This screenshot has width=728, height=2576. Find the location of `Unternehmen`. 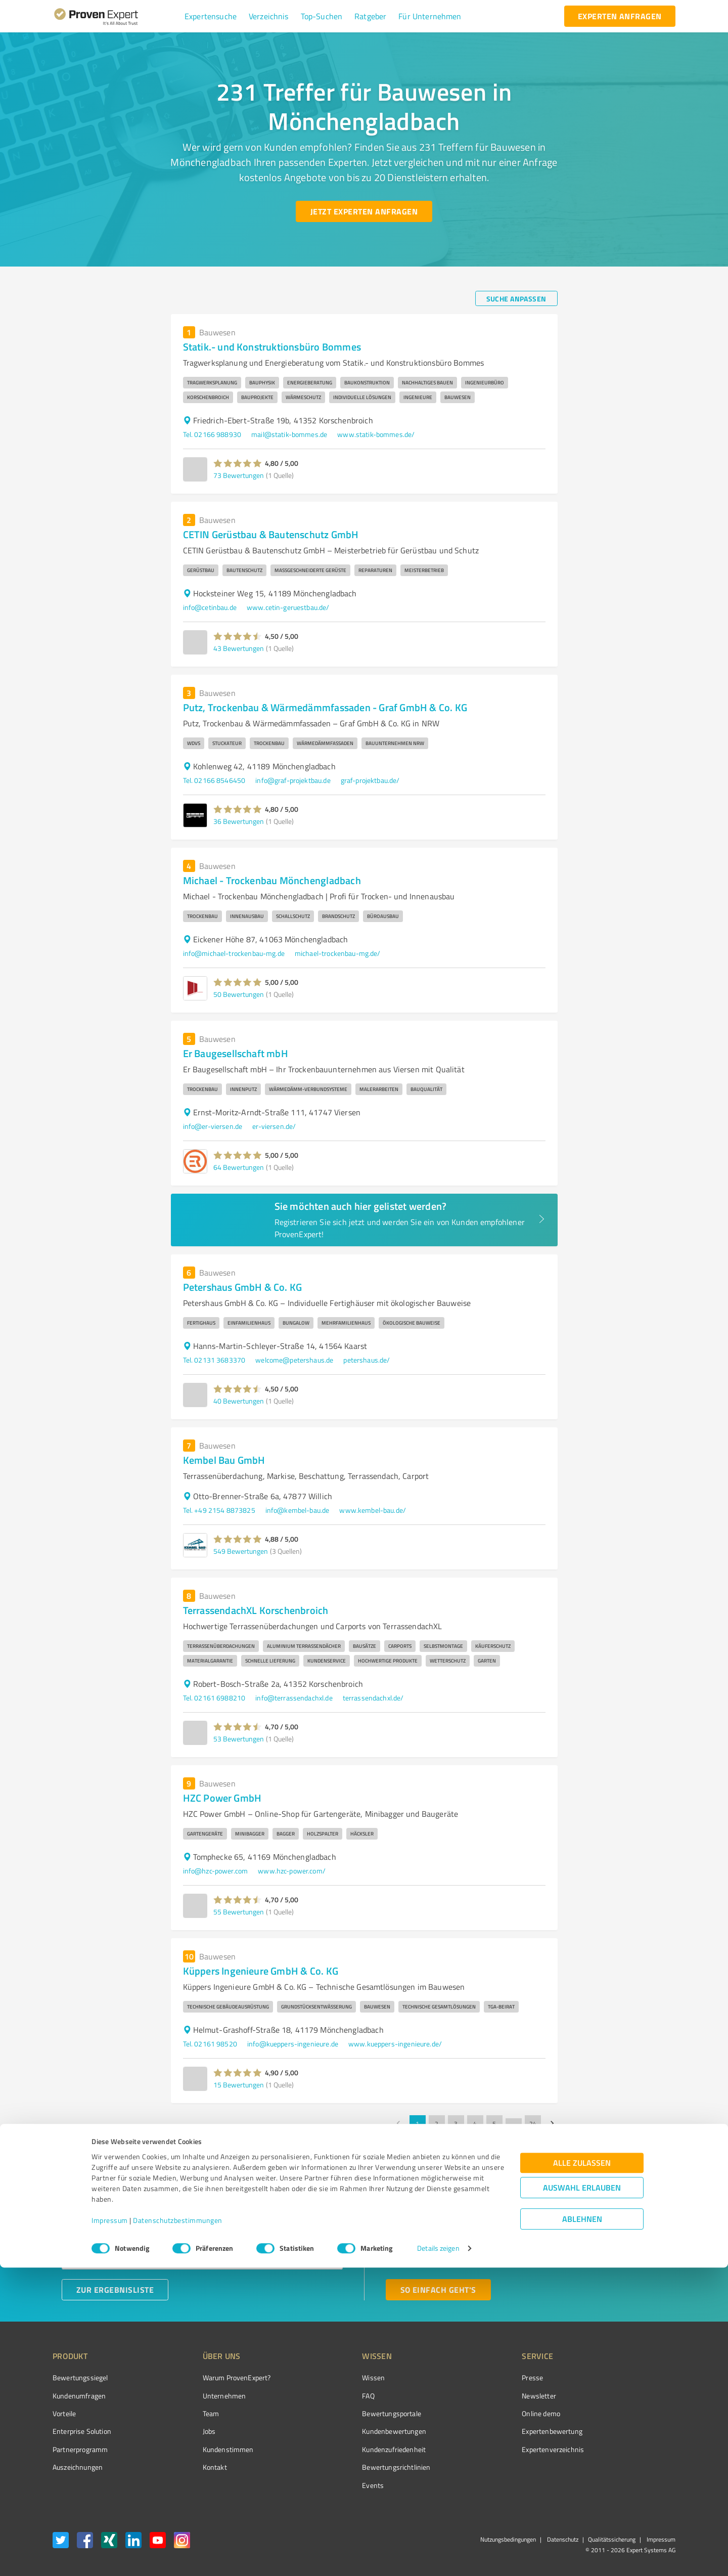

Unternehmen is located at coordinates (205, 2395).